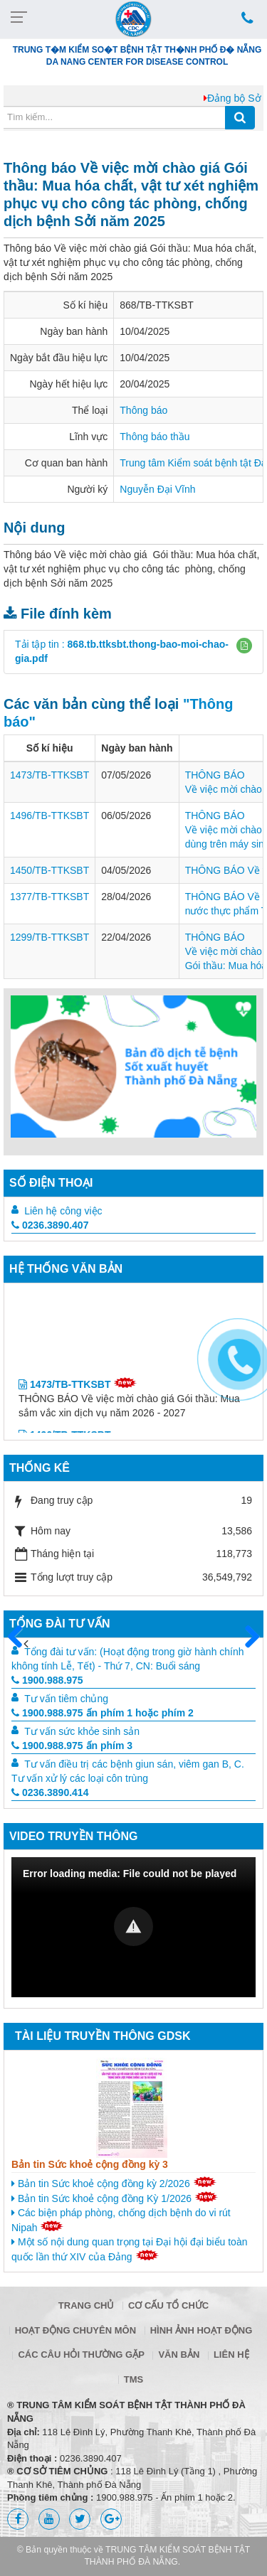 This screenshot has height=2576, width=267. What do you see at coordinates (86, 2305) in the screenshot?
I see `Trang chủ` at bounding box center [86, 2305].